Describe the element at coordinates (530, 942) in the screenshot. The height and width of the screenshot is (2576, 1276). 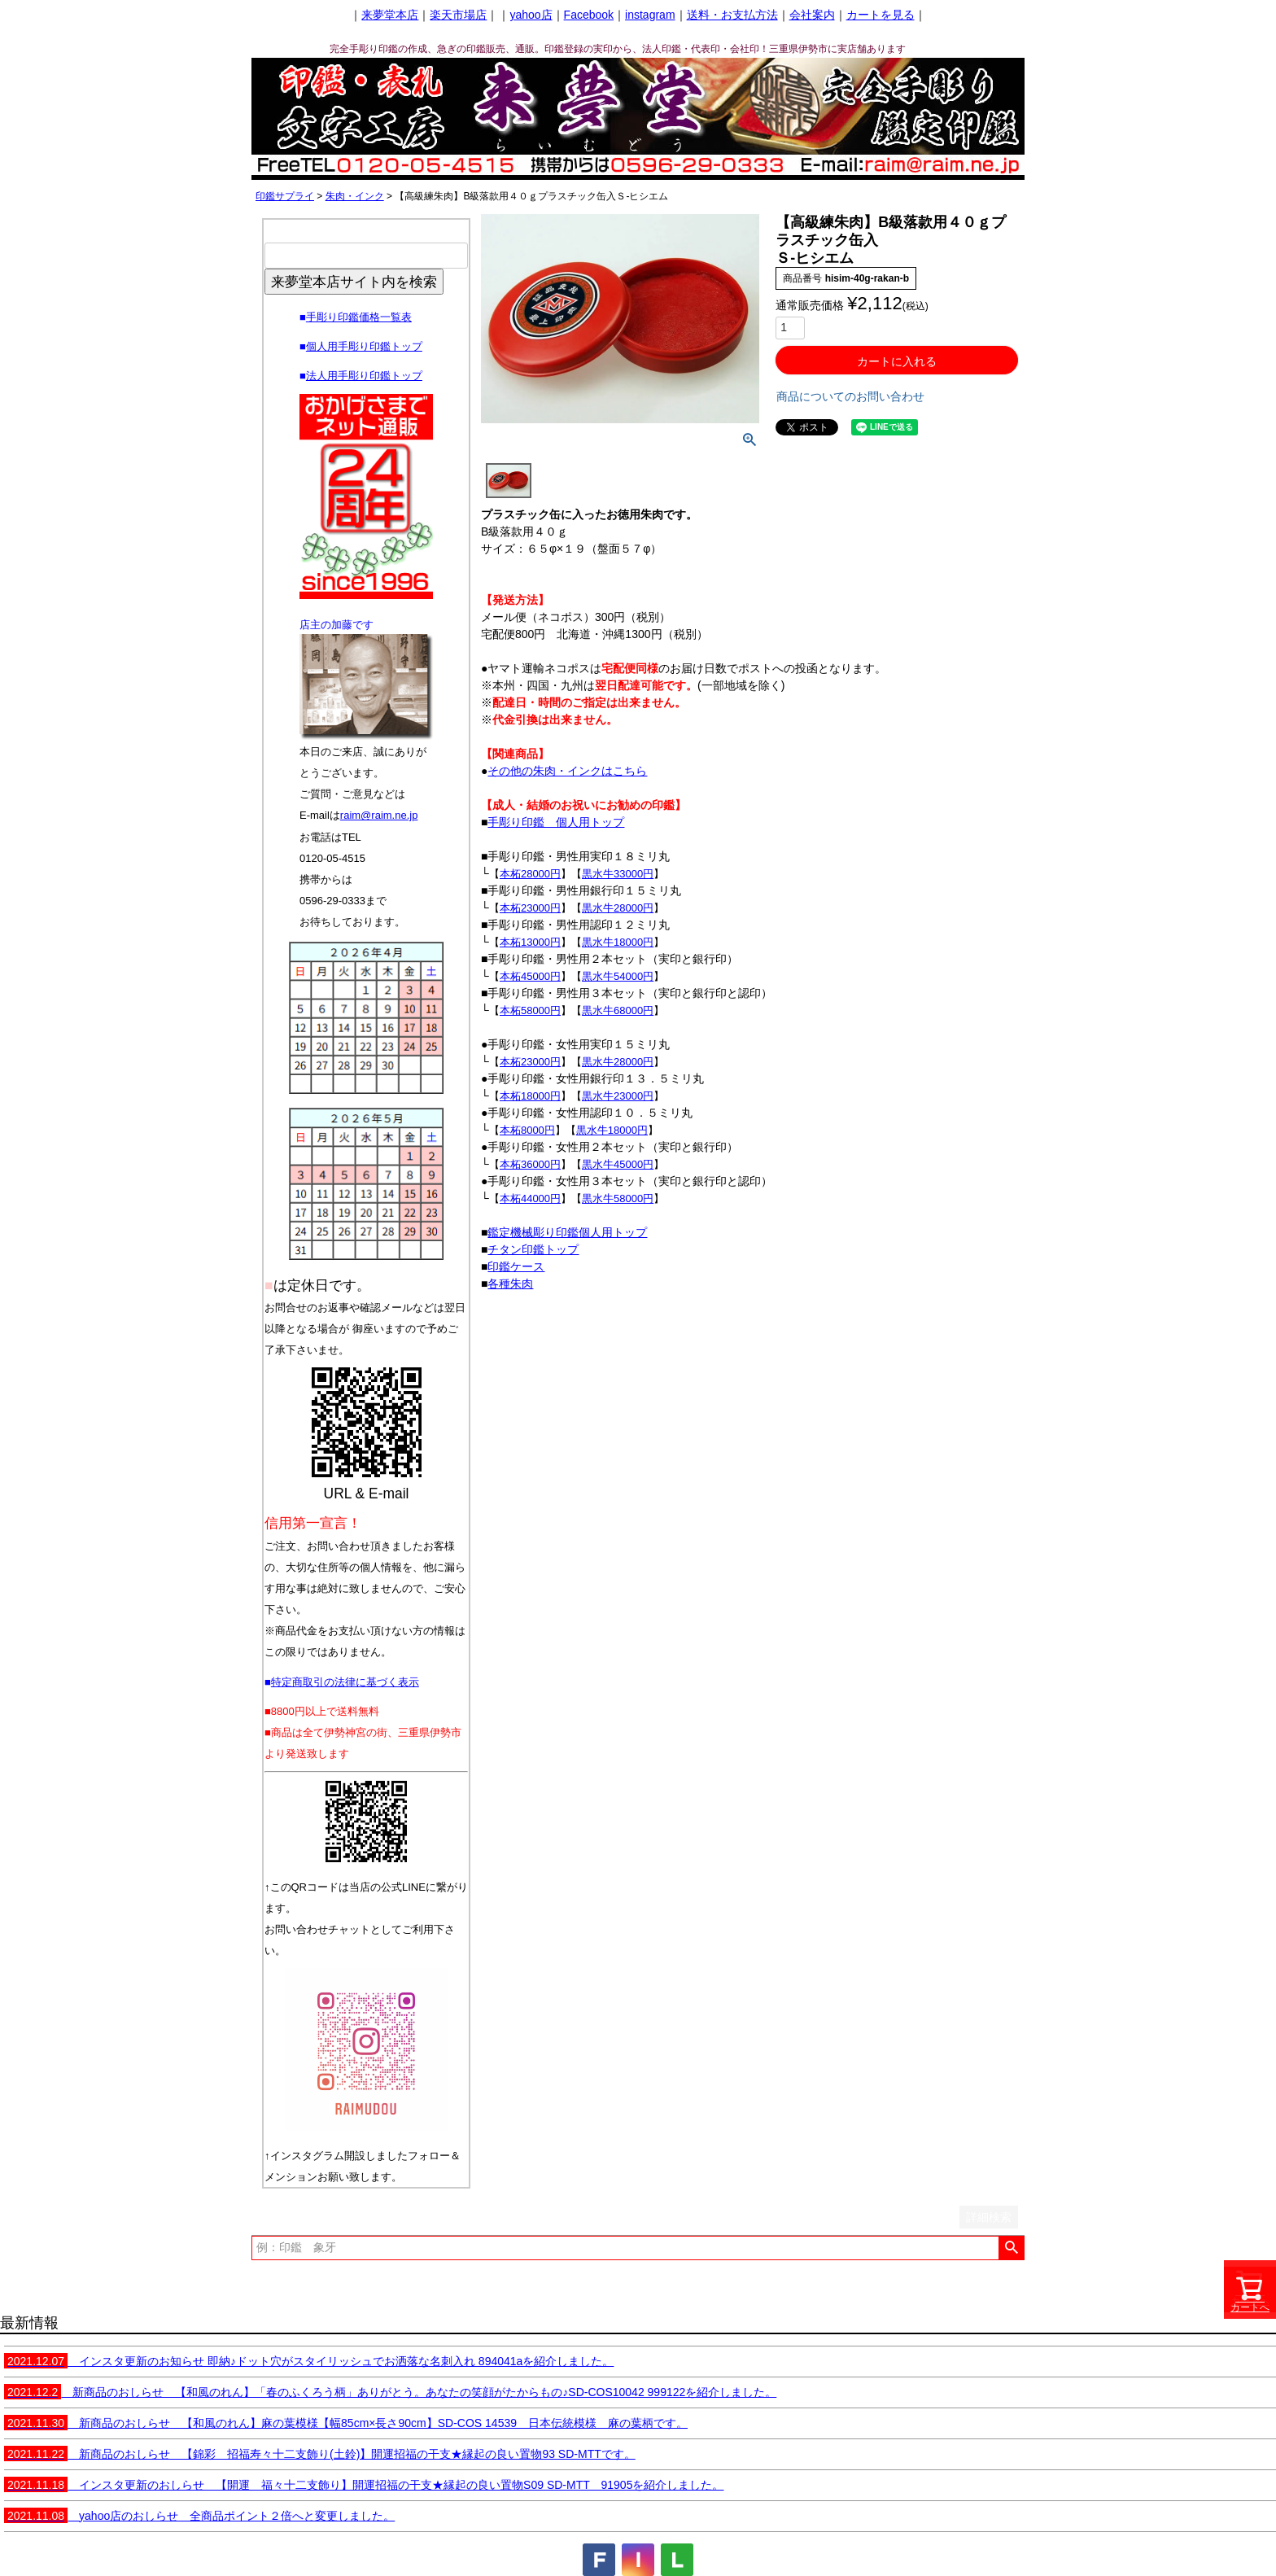
I see `本柘13000円` at that location.